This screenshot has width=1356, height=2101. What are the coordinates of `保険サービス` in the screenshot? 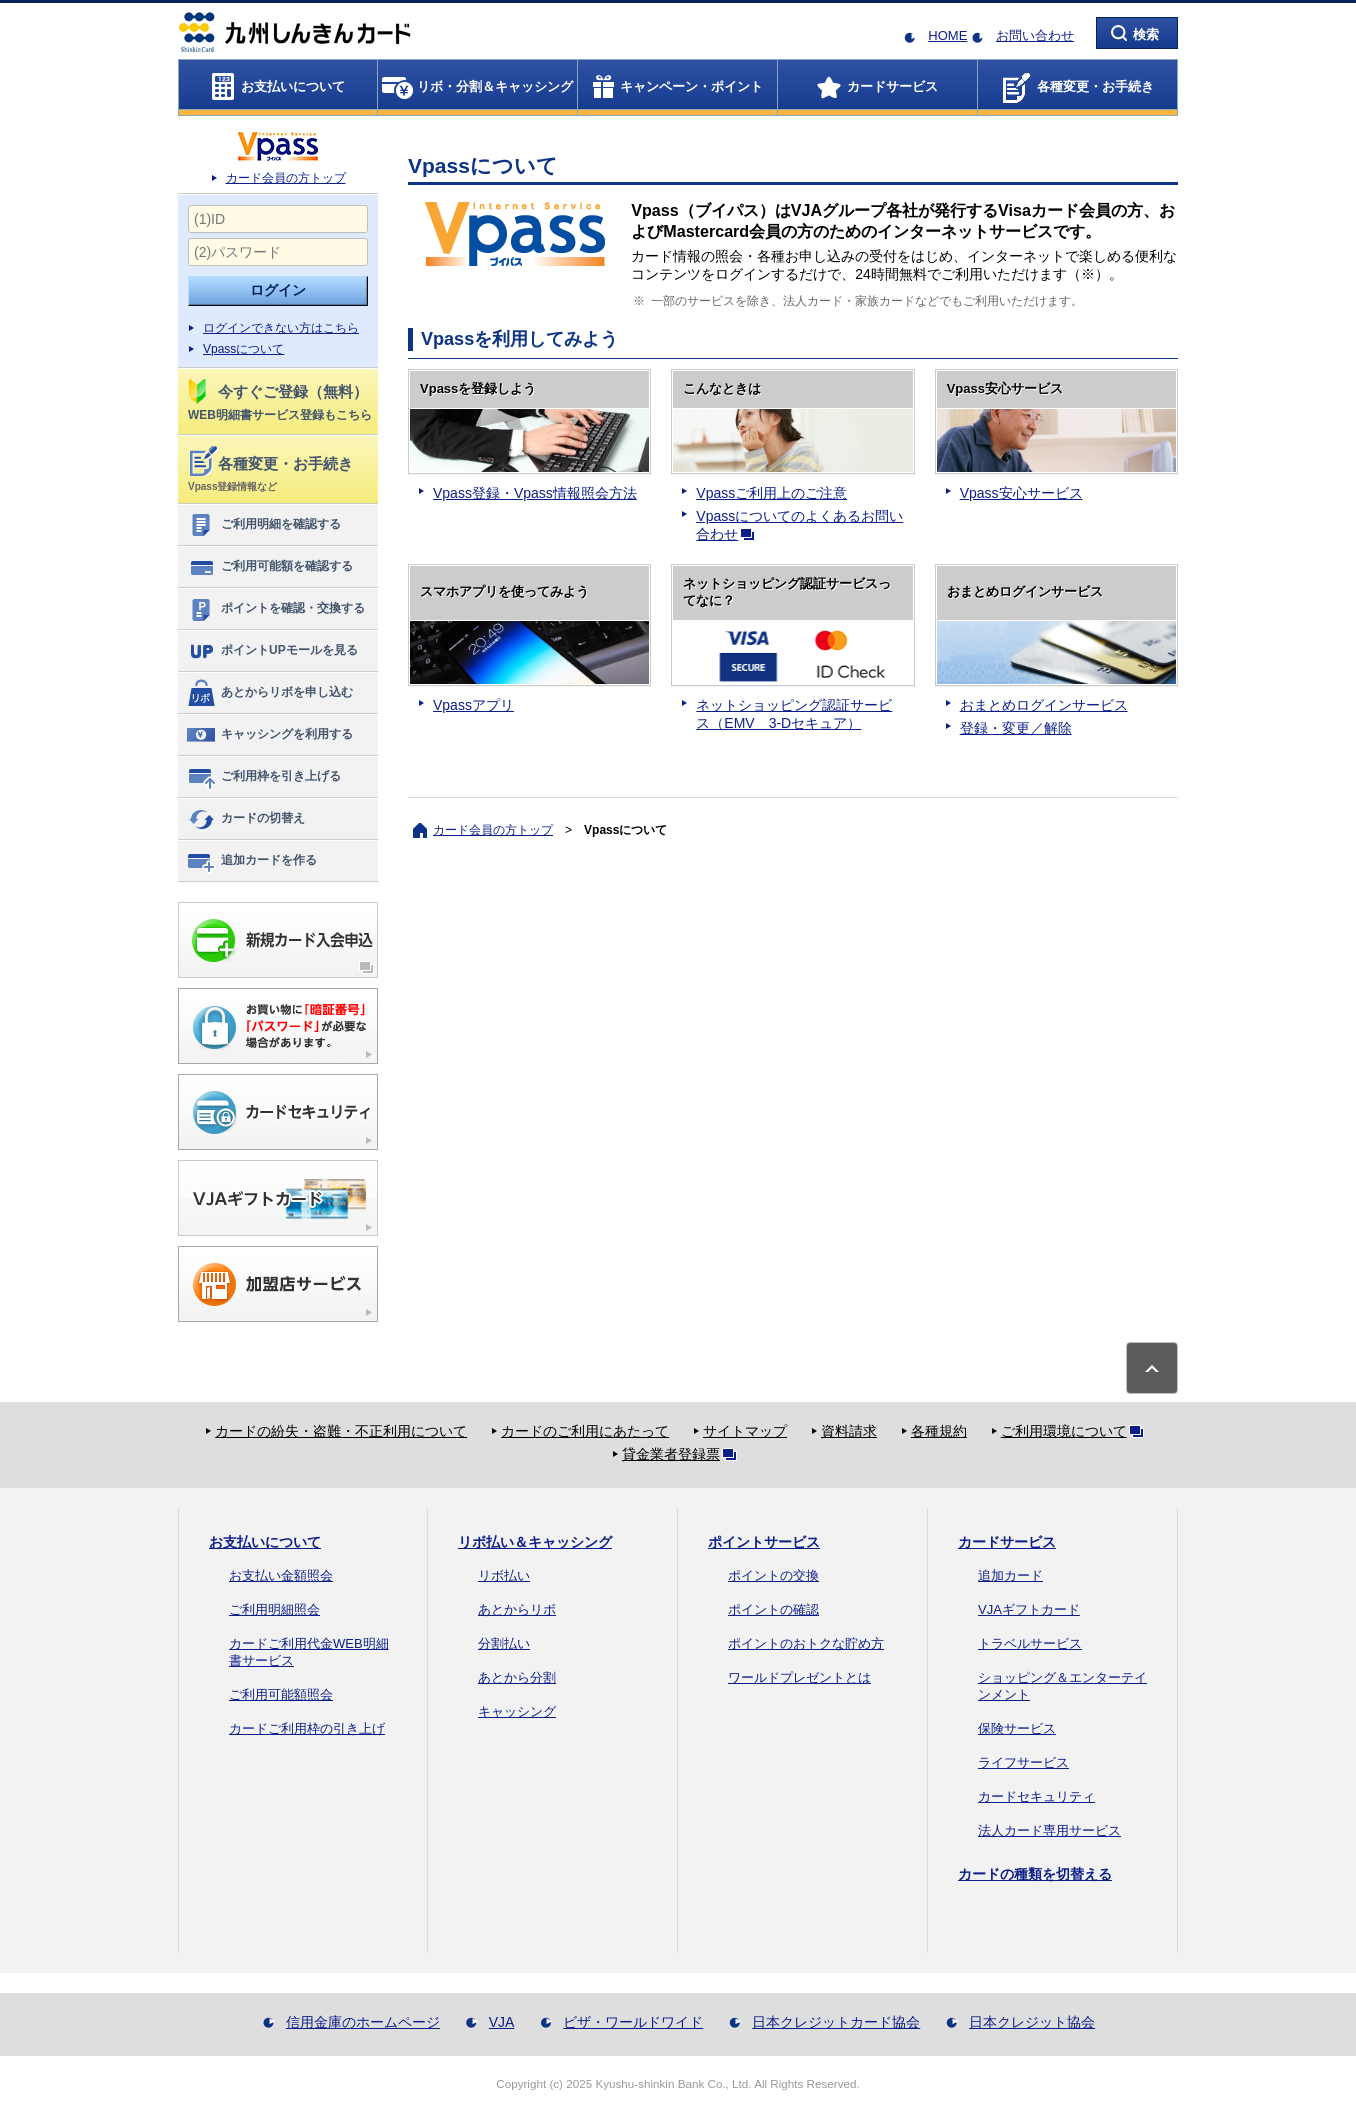 It's located at (1017, 1728).